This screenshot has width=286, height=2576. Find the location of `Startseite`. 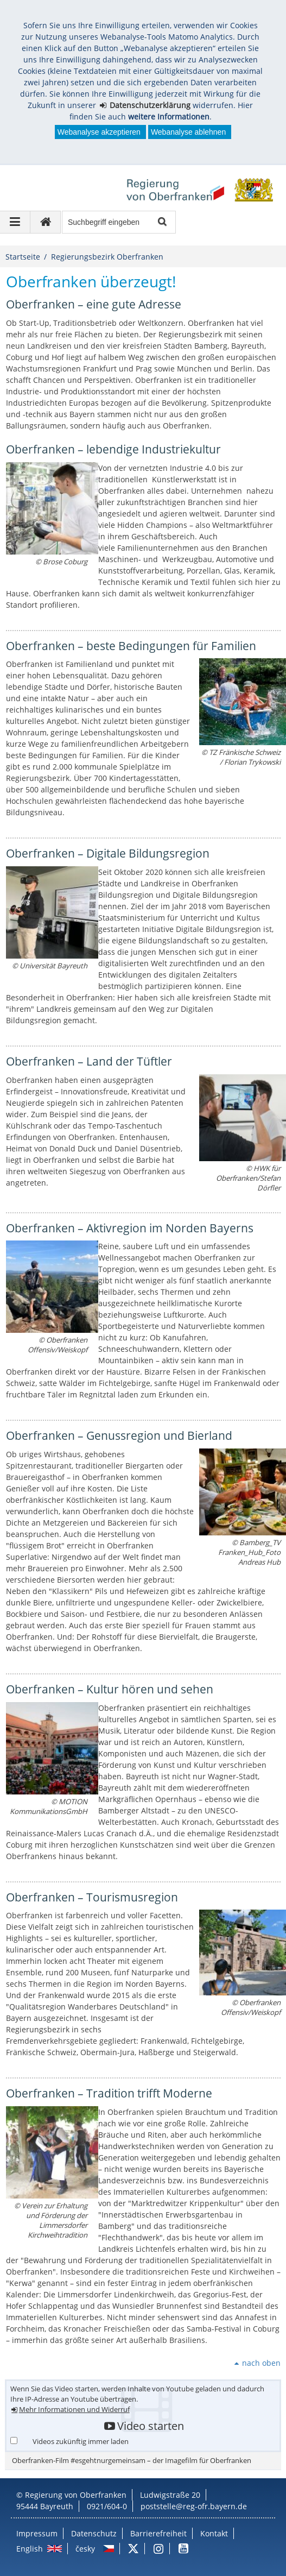

Startseite is located at coordinates (22, 256).